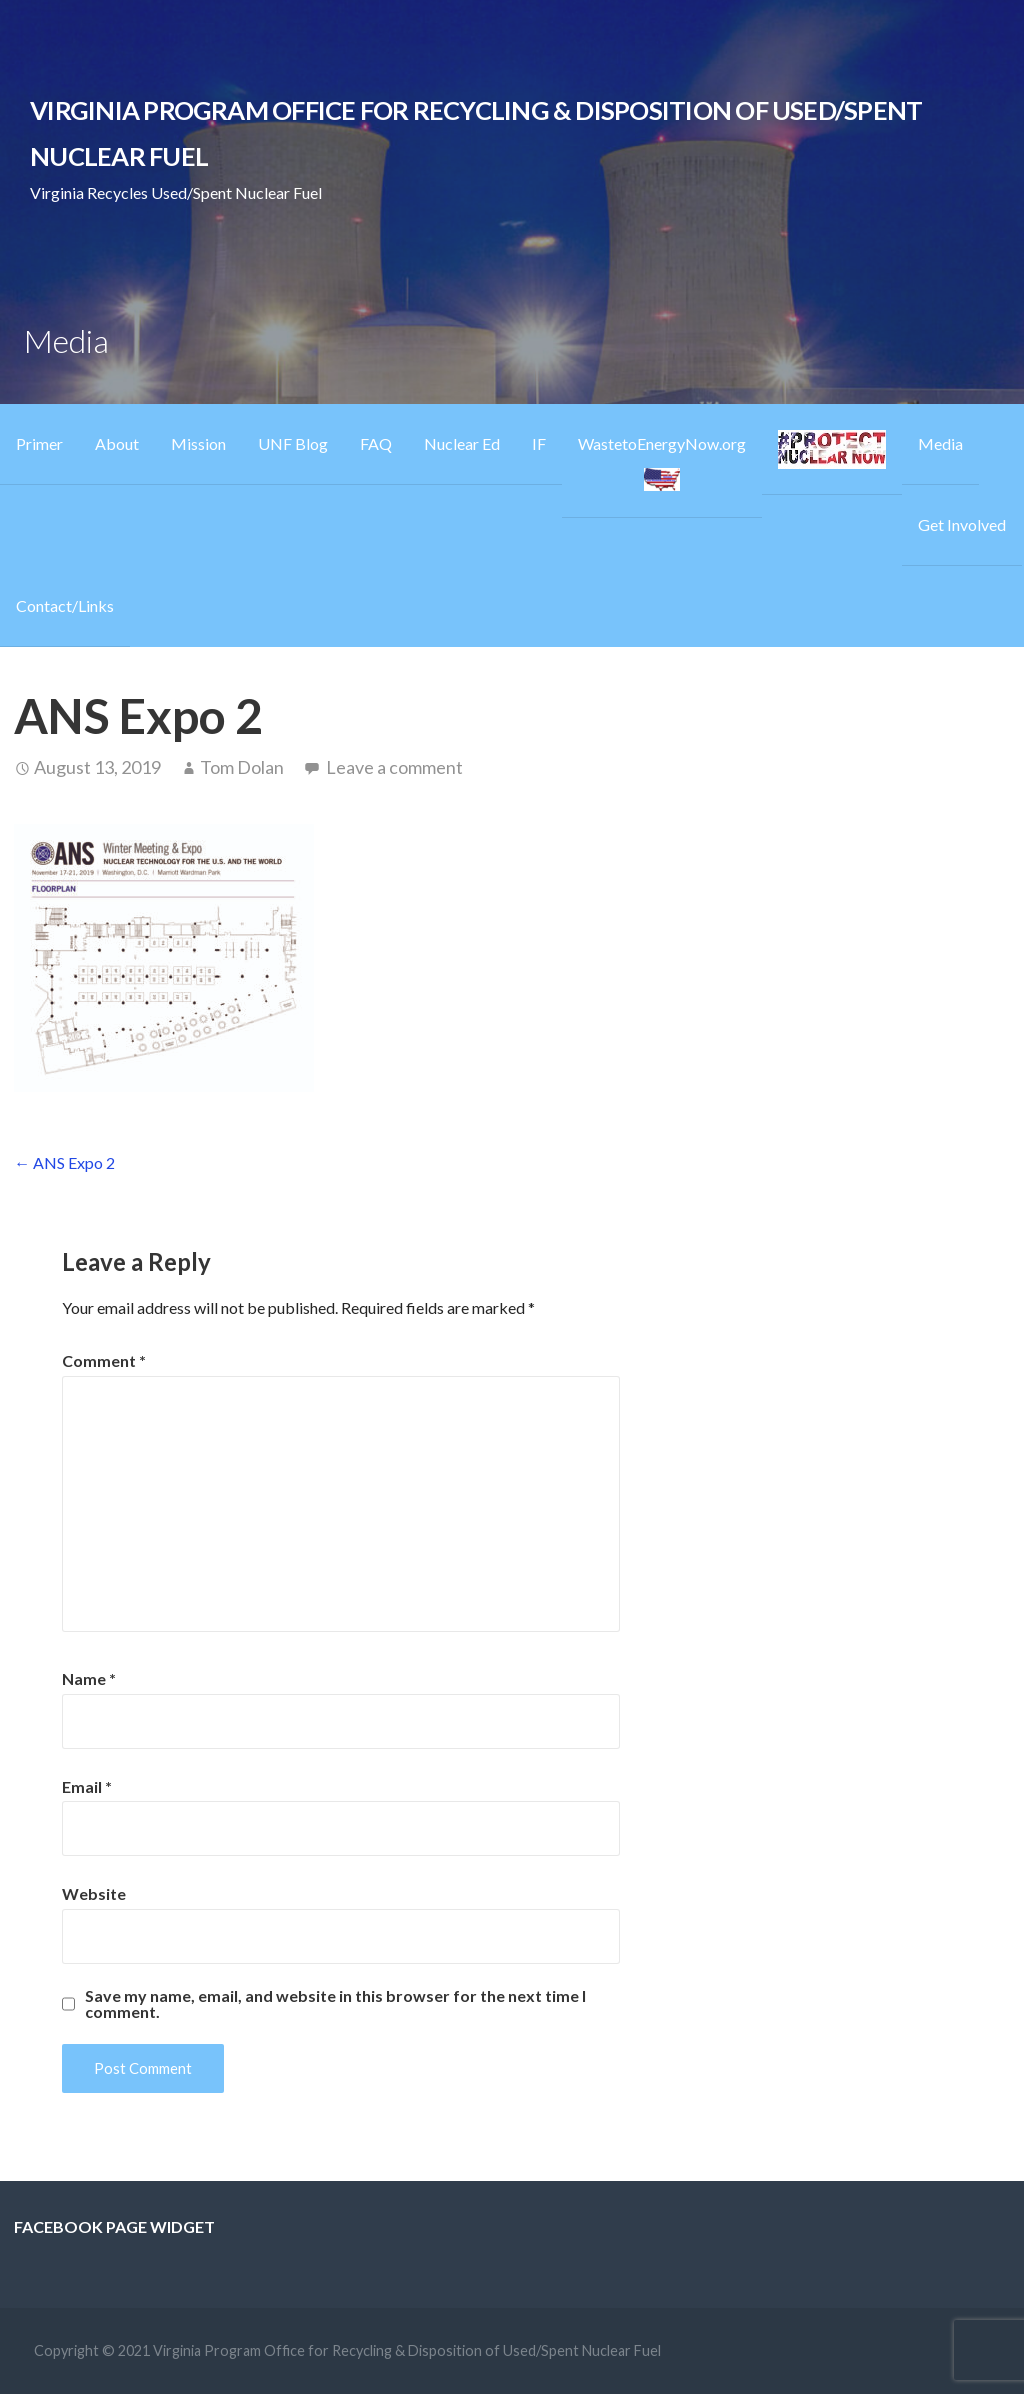 This screenshot has width=1024, height=2394. What do you see at coordinates (962, 524) in the screenshot?
I see `Get Involved` at bounding box center [962, 524].